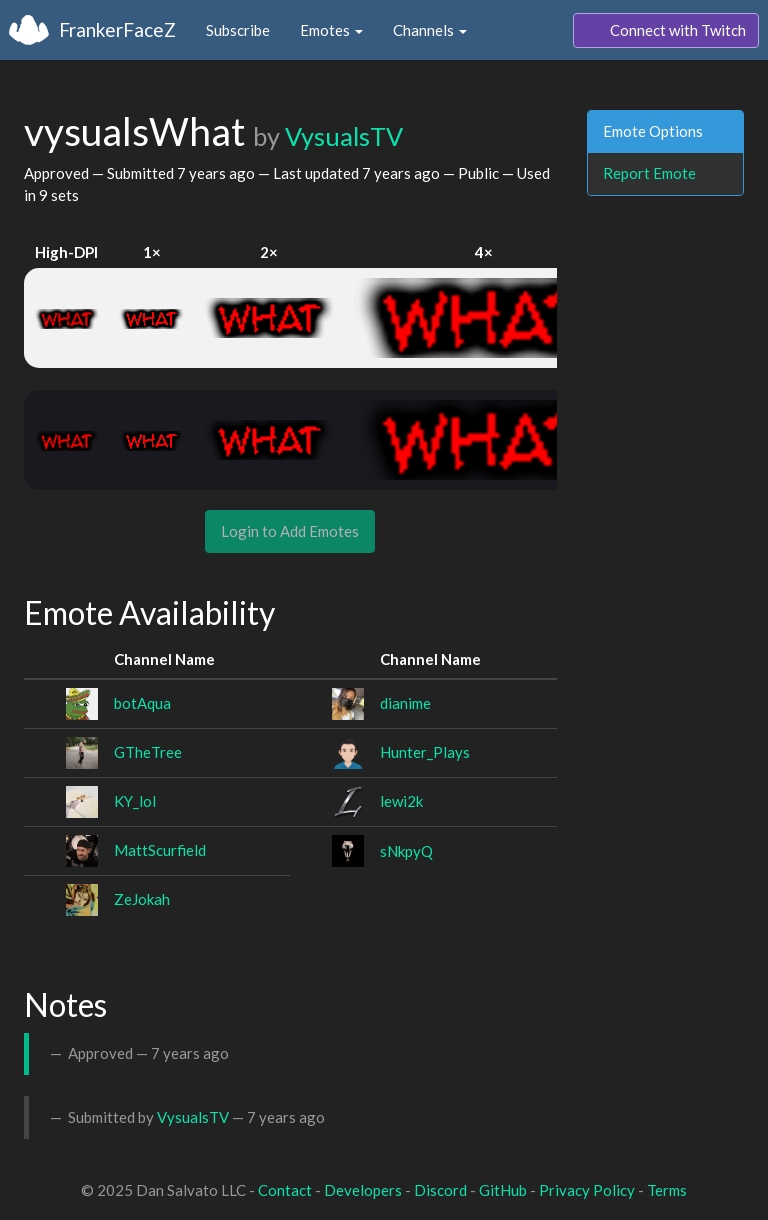 This screenshot has width=768, height=1220. I want to click on MattScurfield, so click(160, 850).